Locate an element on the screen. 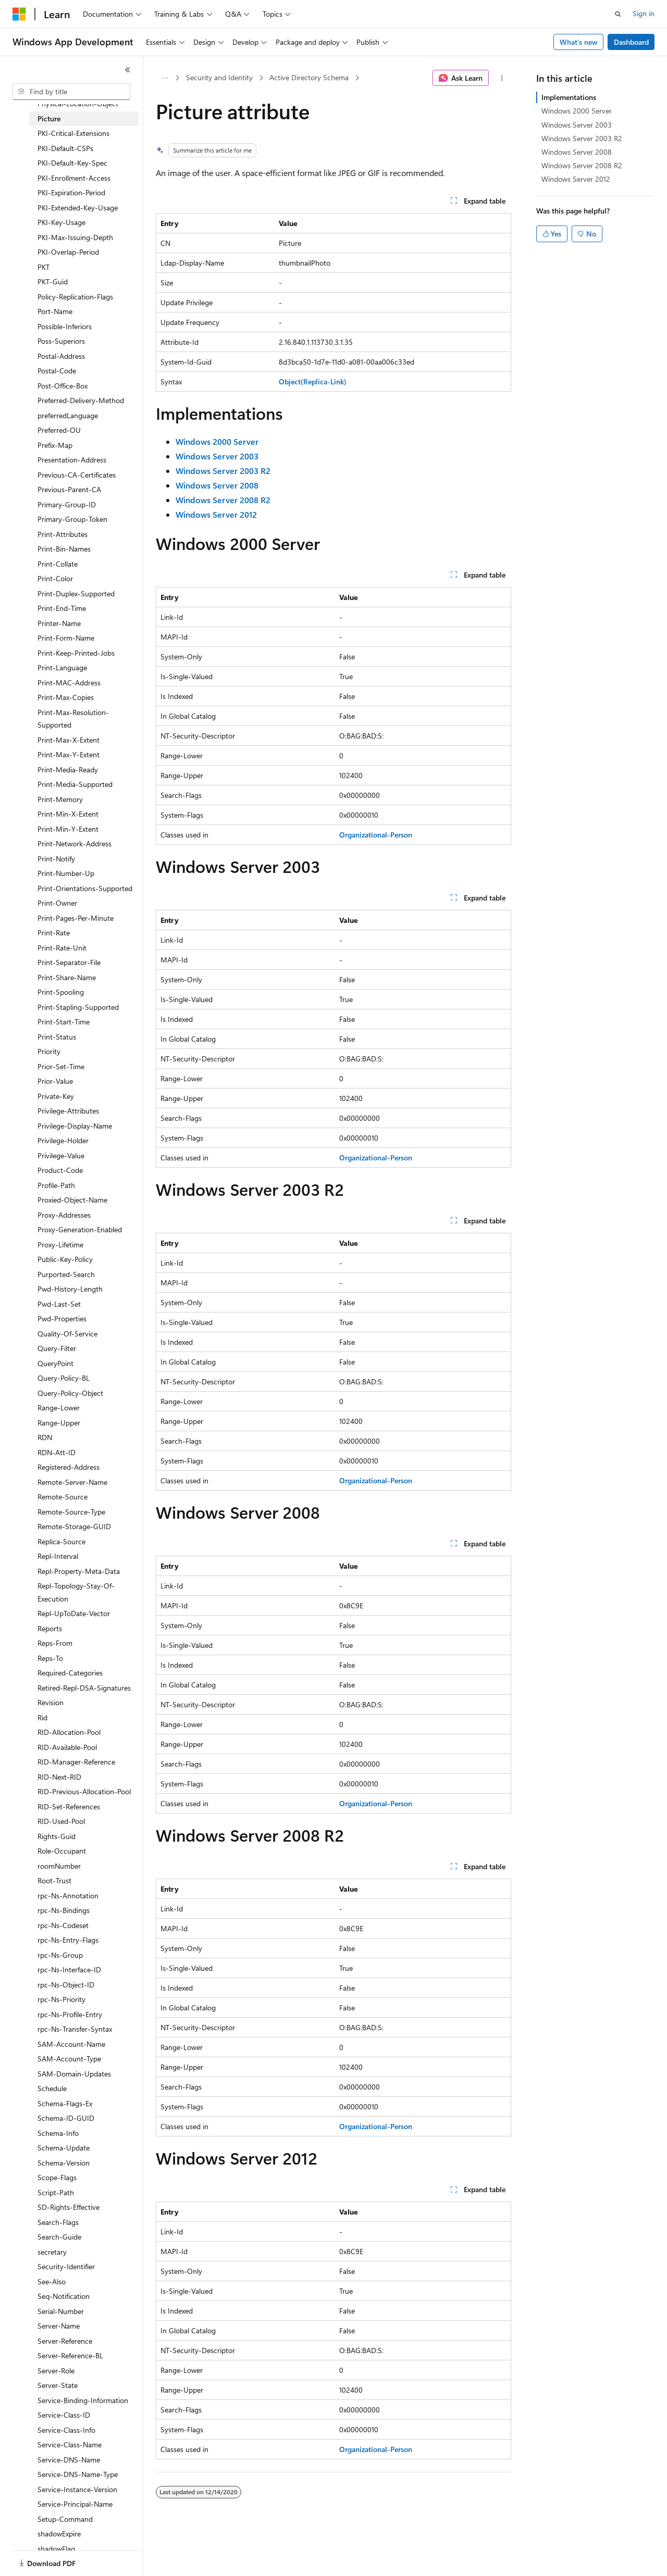 This screenshot has width=667, height=2576. Print-Number-Up [treeitem] is located at coordinates (66, 873).